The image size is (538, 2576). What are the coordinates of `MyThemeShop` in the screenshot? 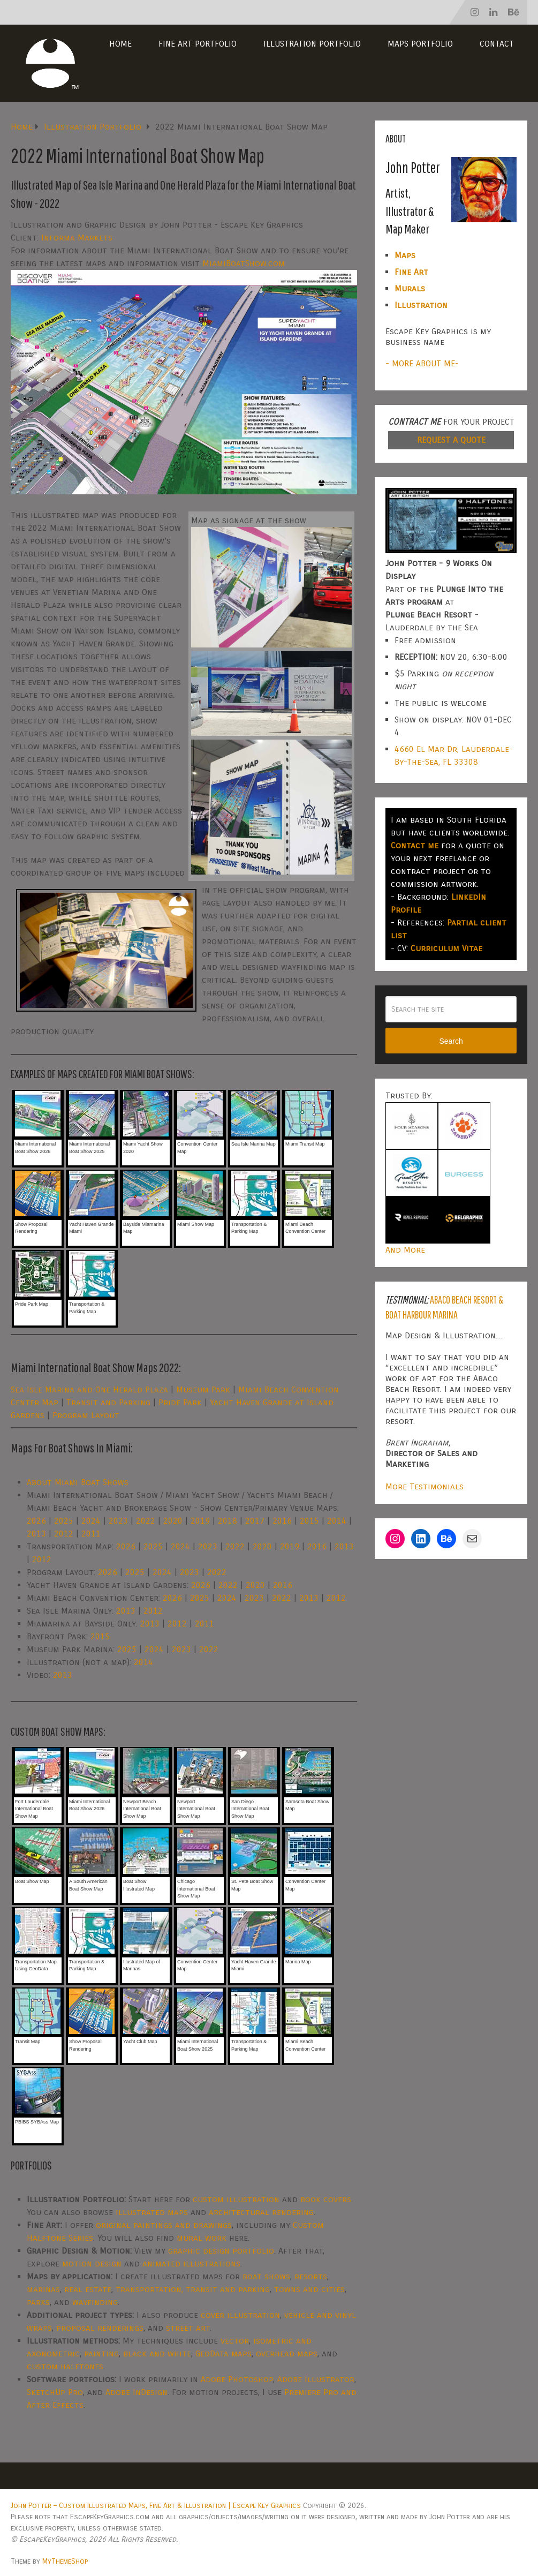 It's located at (65, 2561).